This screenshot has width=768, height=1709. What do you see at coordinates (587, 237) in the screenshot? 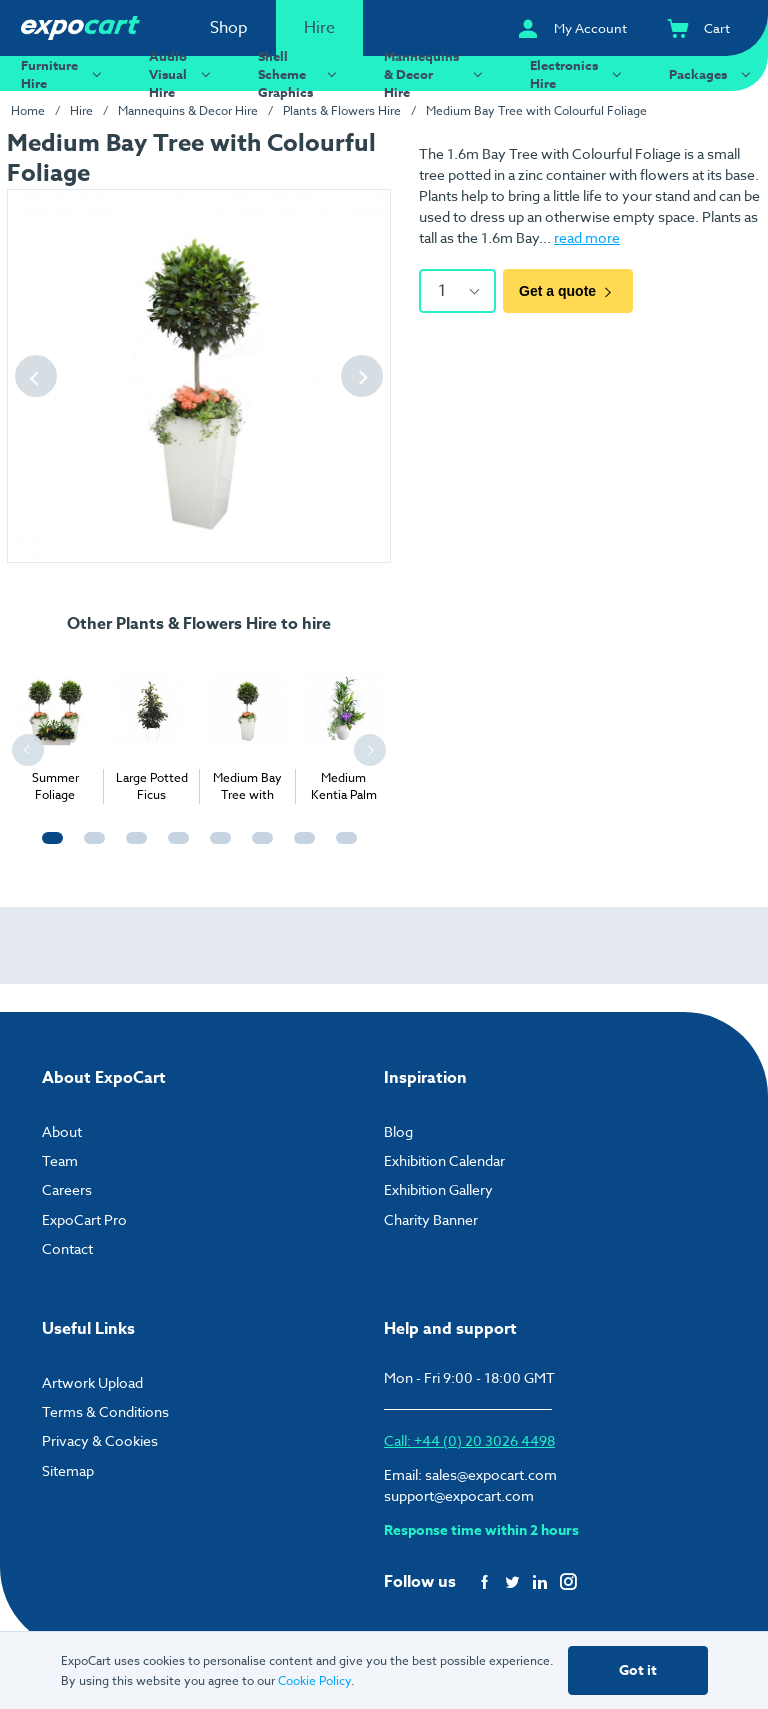
I see `read more` at bounding box center [587, 237].